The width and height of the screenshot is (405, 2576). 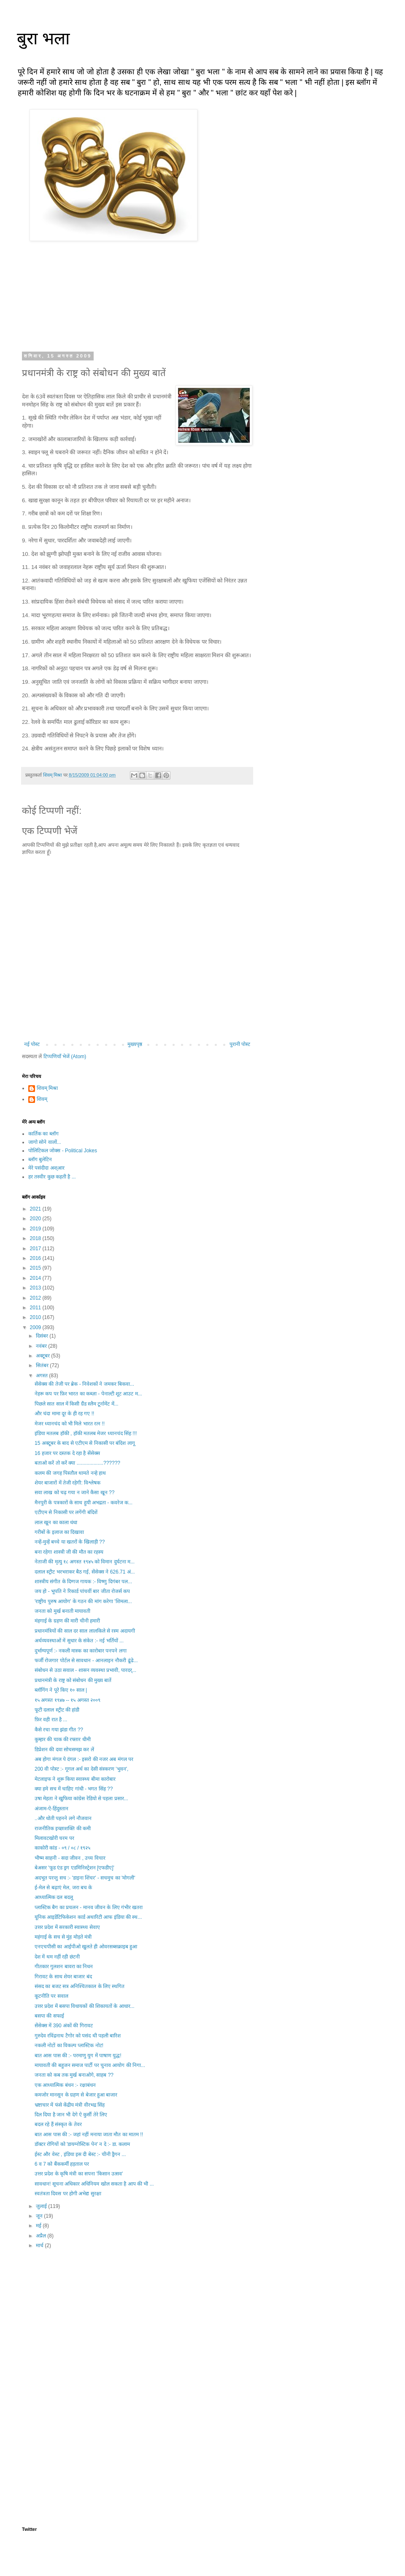 I want to click on कूटनीति पर सवाल, so click(x=51, y=1996).